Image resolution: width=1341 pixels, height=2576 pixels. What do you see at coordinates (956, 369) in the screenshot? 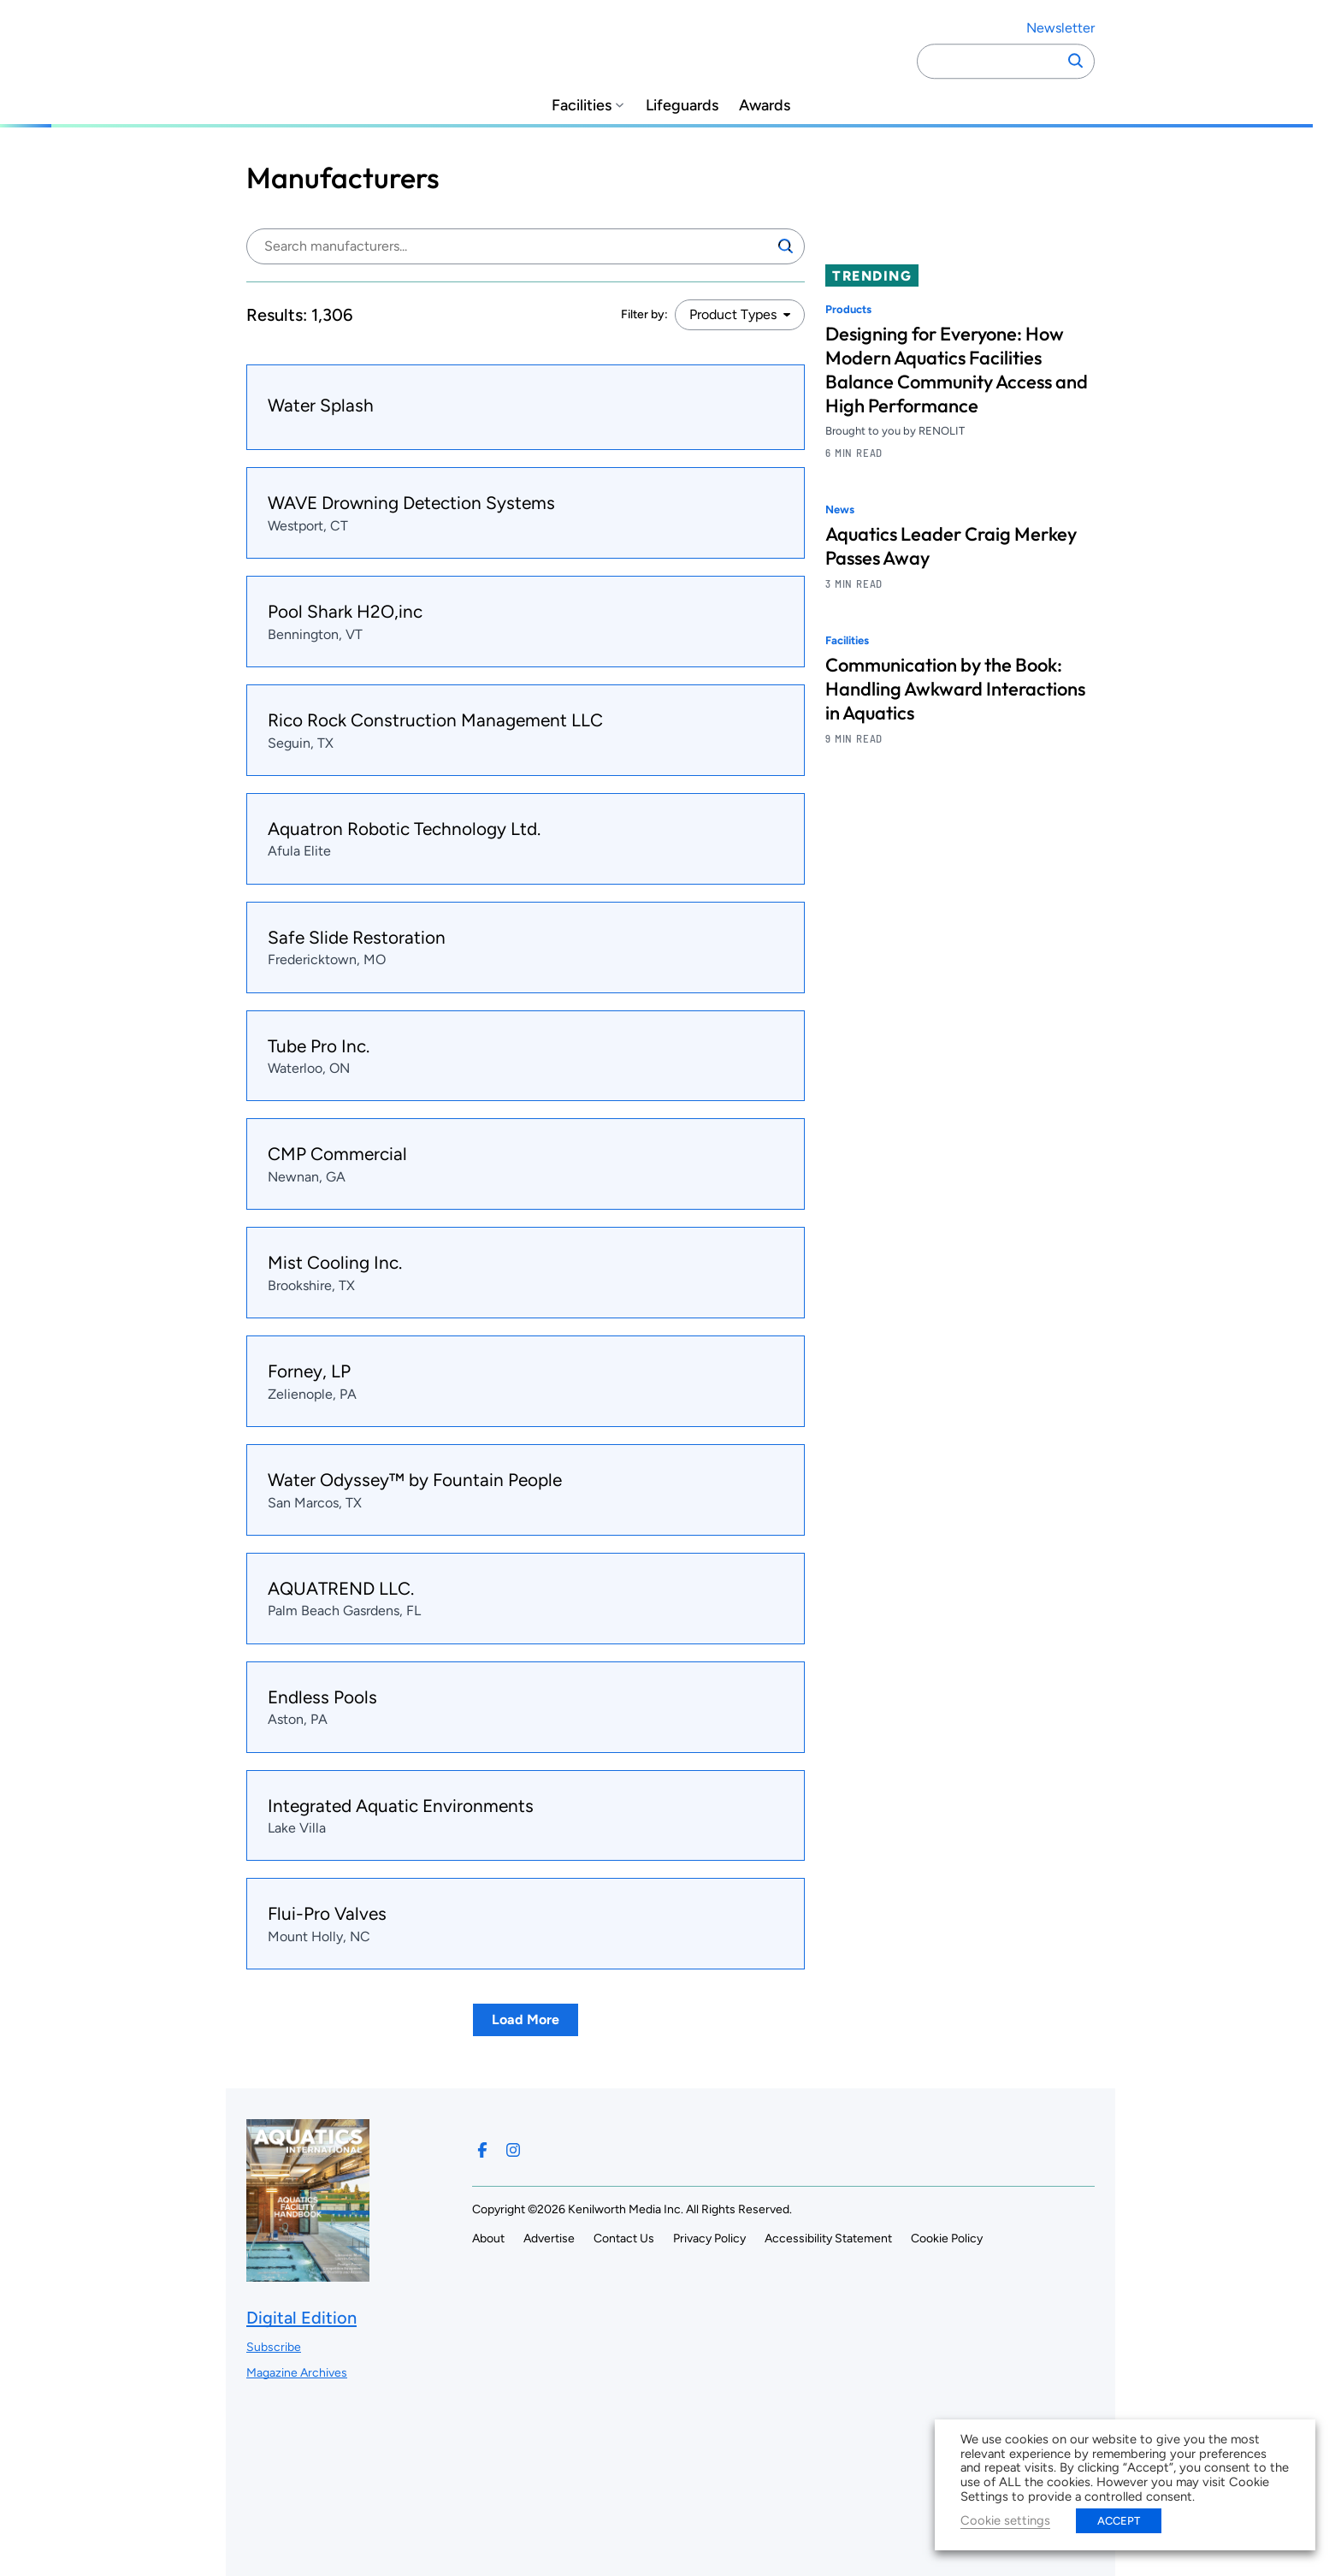
I see `Designing for Everyone: How Modern Aquatics Facilities Balance Community Access and High Performance` at bounding box center [956, 369].